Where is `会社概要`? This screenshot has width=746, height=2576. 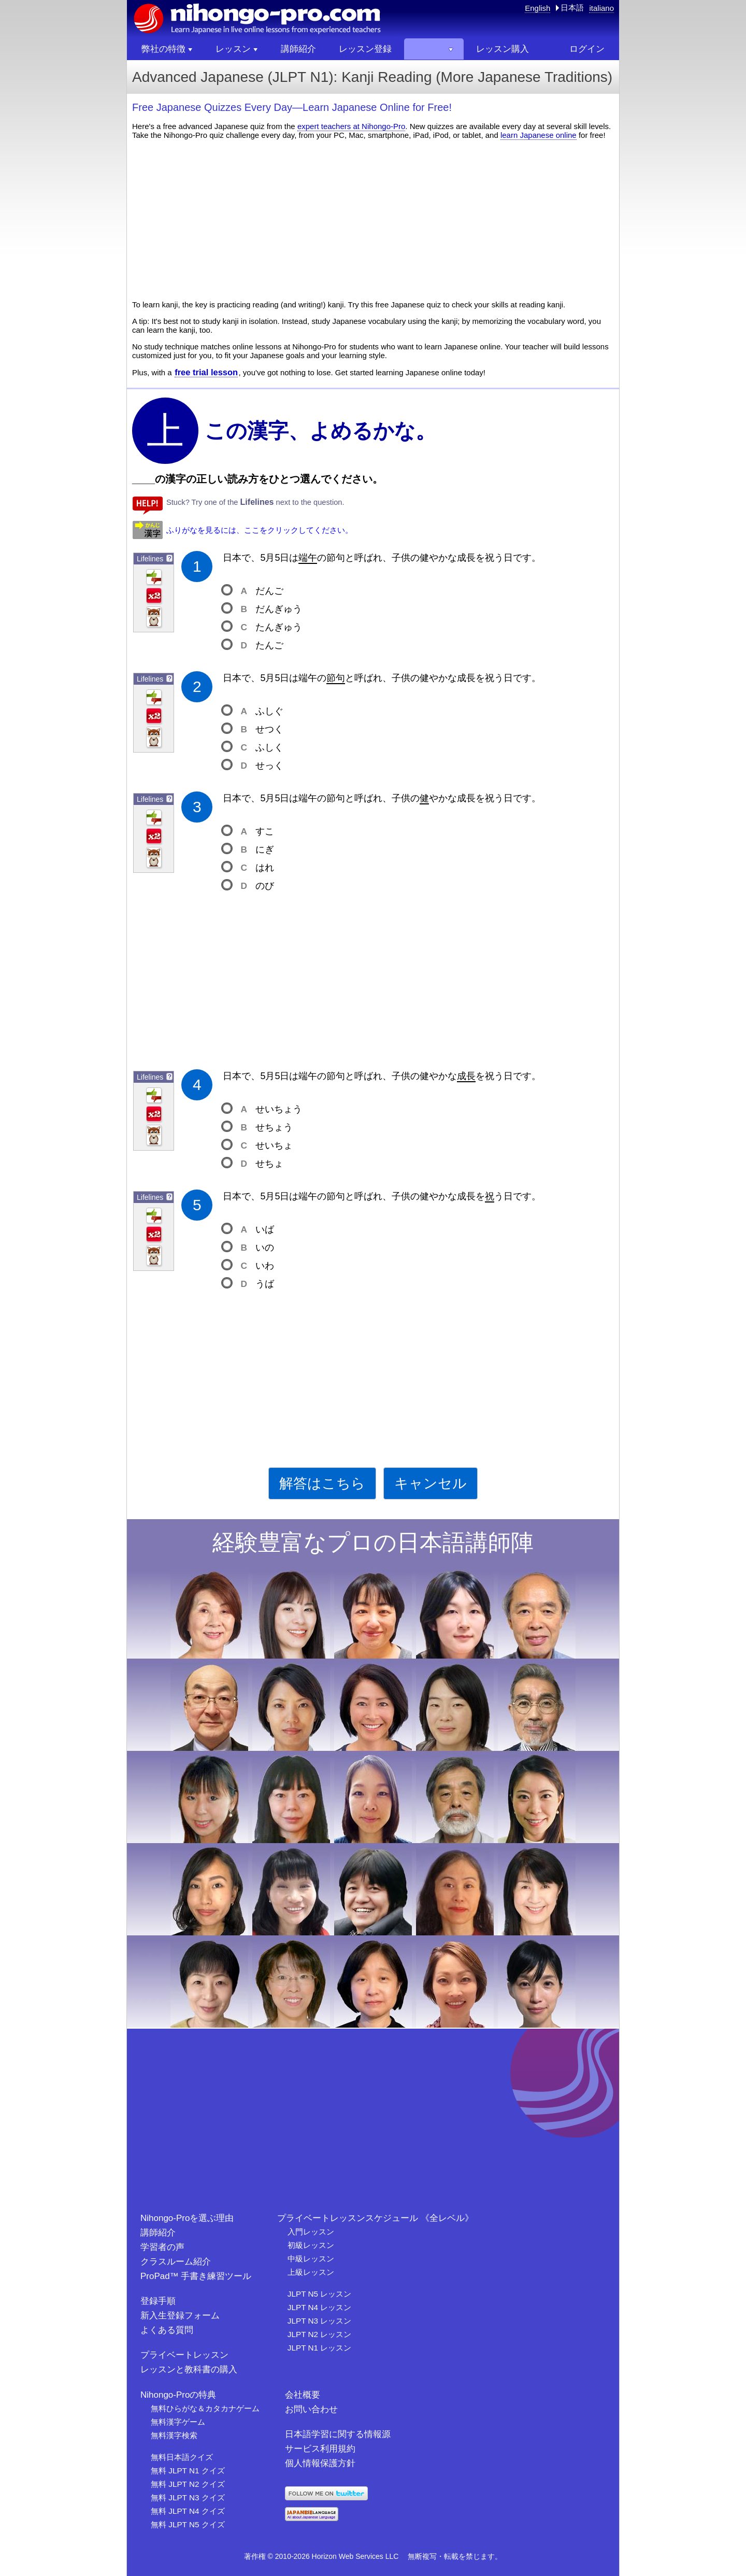 会社概要 is located at coordinates (302, 2395).